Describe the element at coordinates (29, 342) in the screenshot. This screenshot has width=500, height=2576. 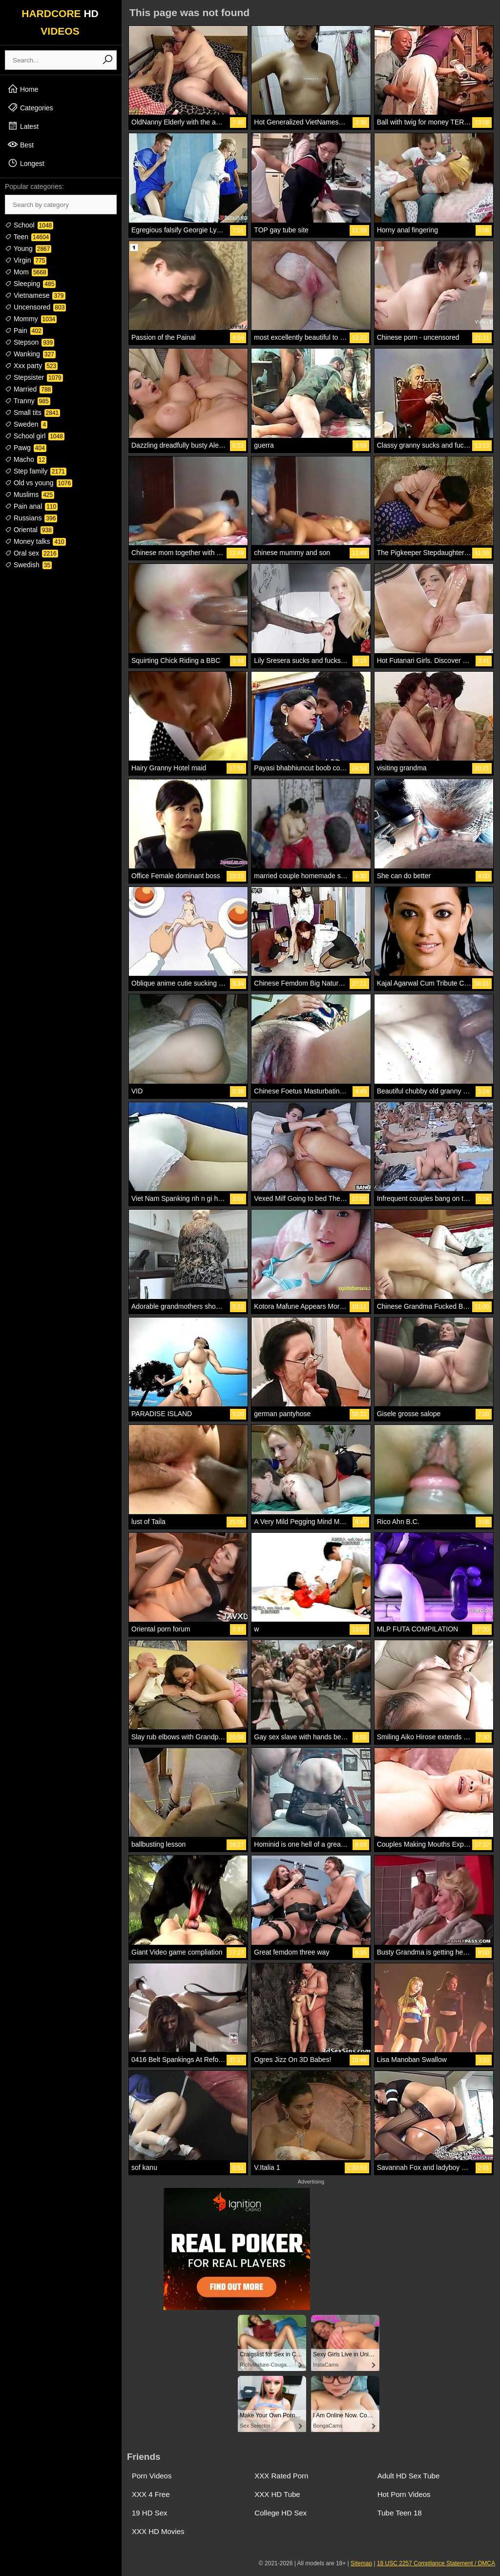
I see `Stepson` at that location.